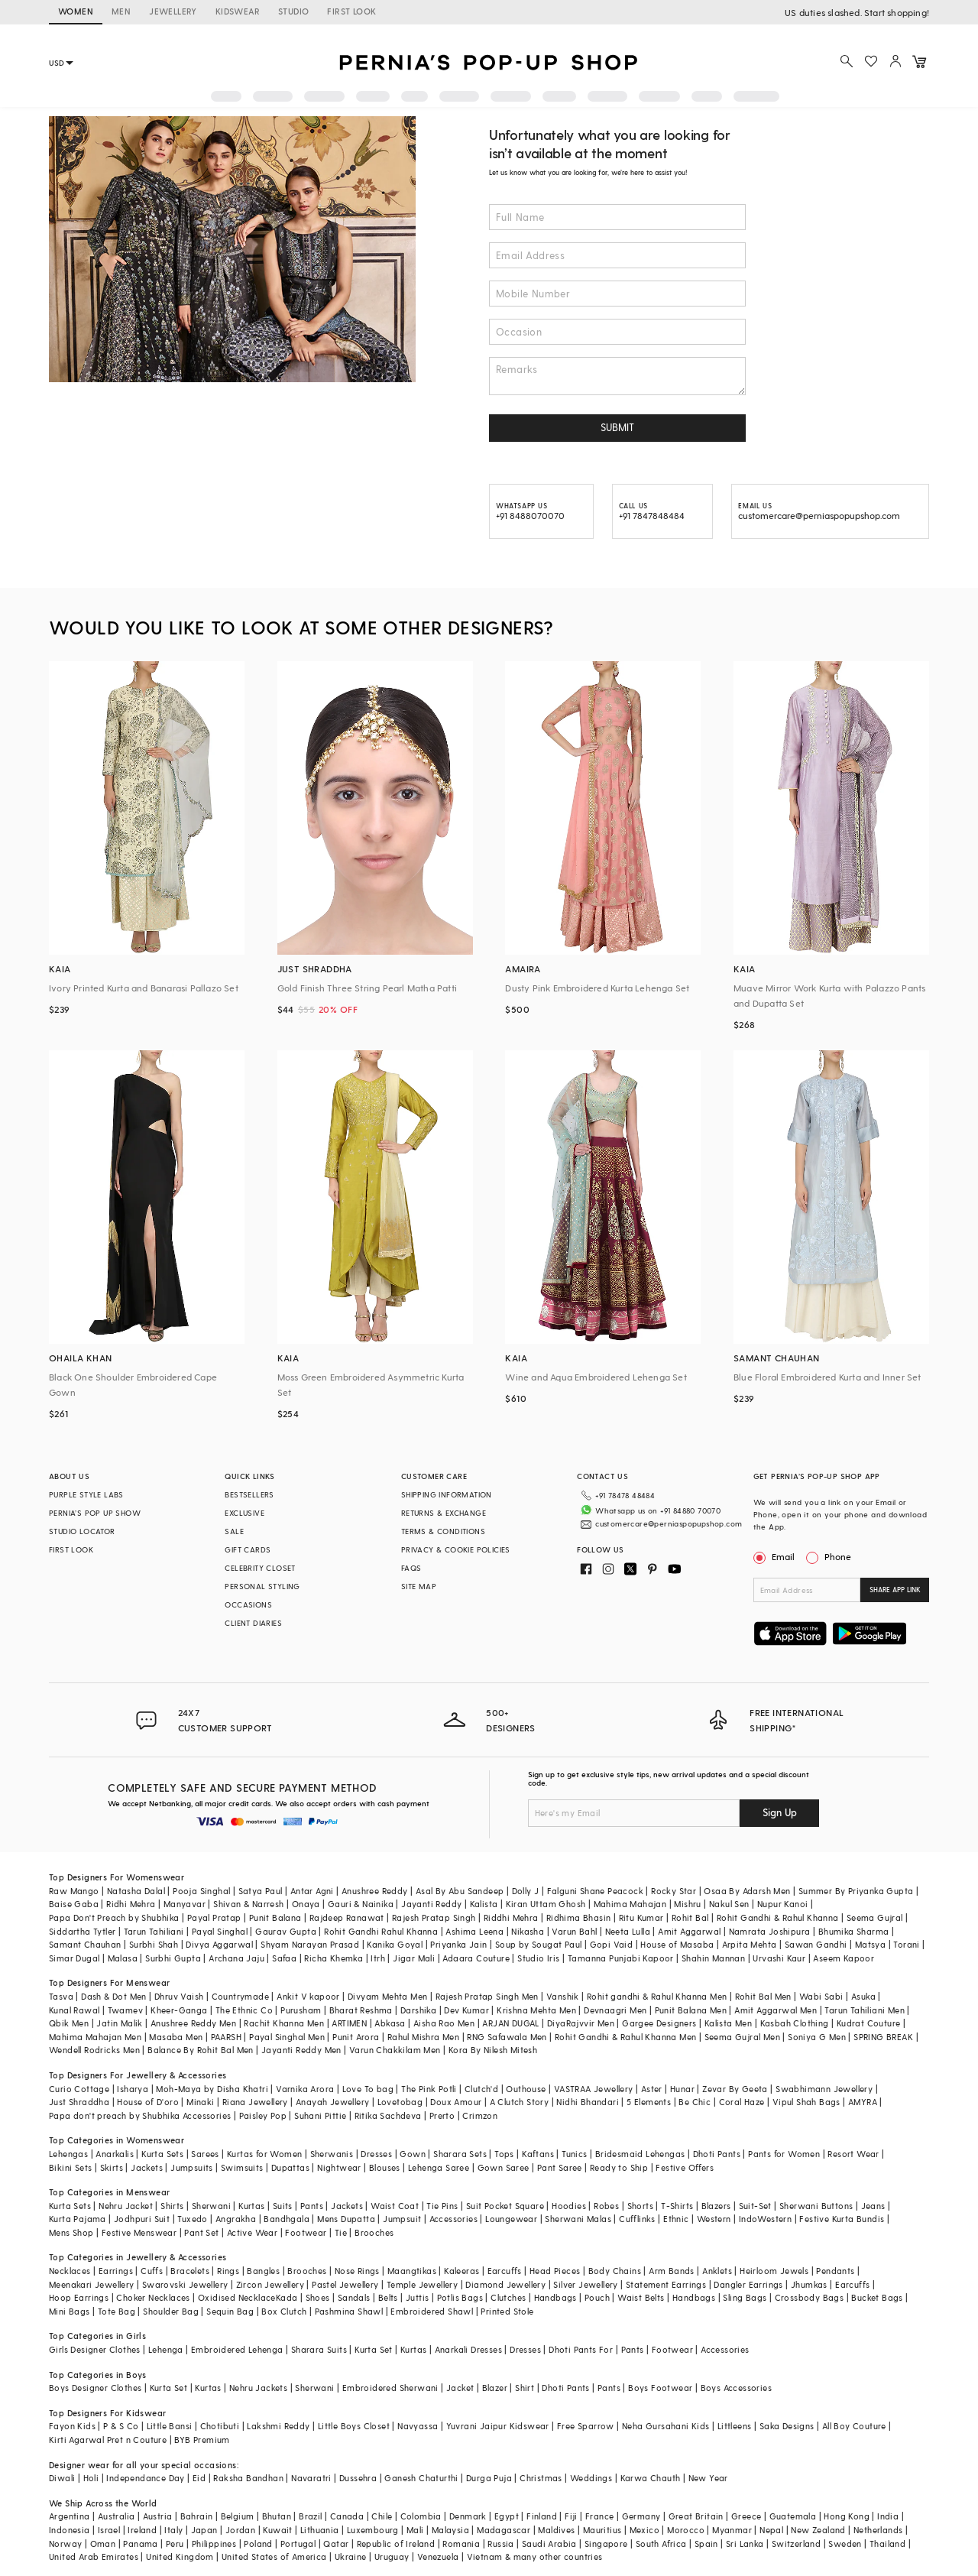 The image size is (978, 2576). I want to click on Earrings, so click(116, 2271).